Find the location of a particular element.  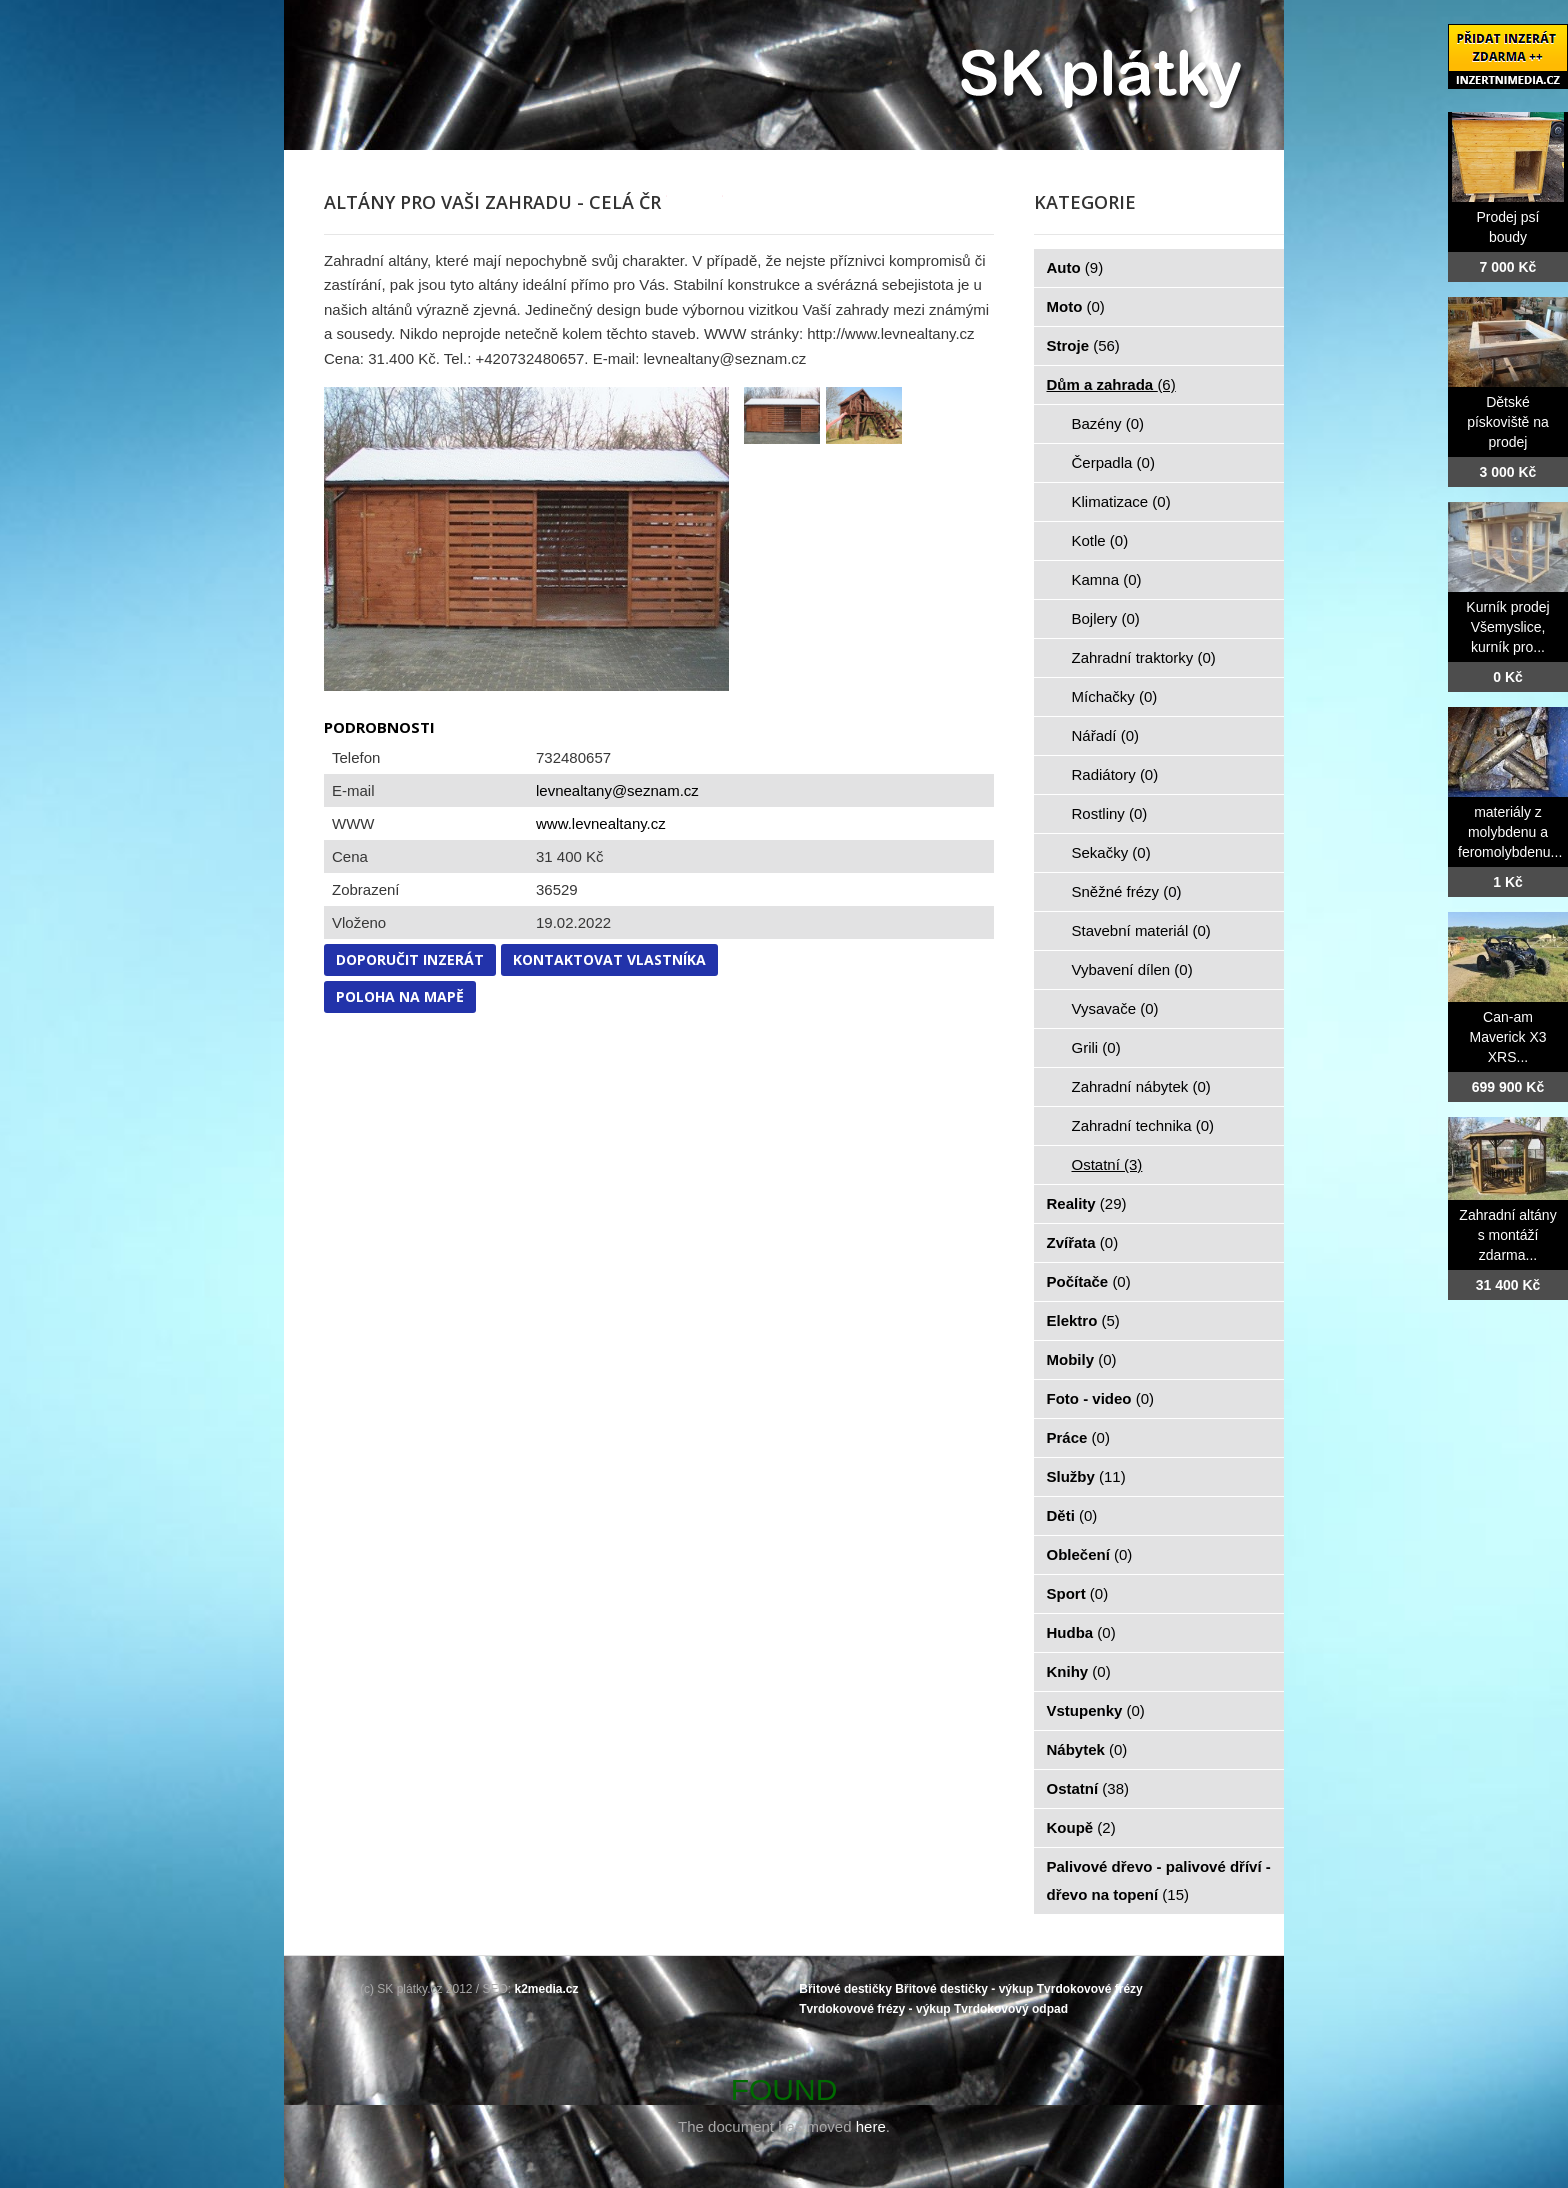

Zahradní altány s montáží zdarma... is located at coordinates (1507, 1235).